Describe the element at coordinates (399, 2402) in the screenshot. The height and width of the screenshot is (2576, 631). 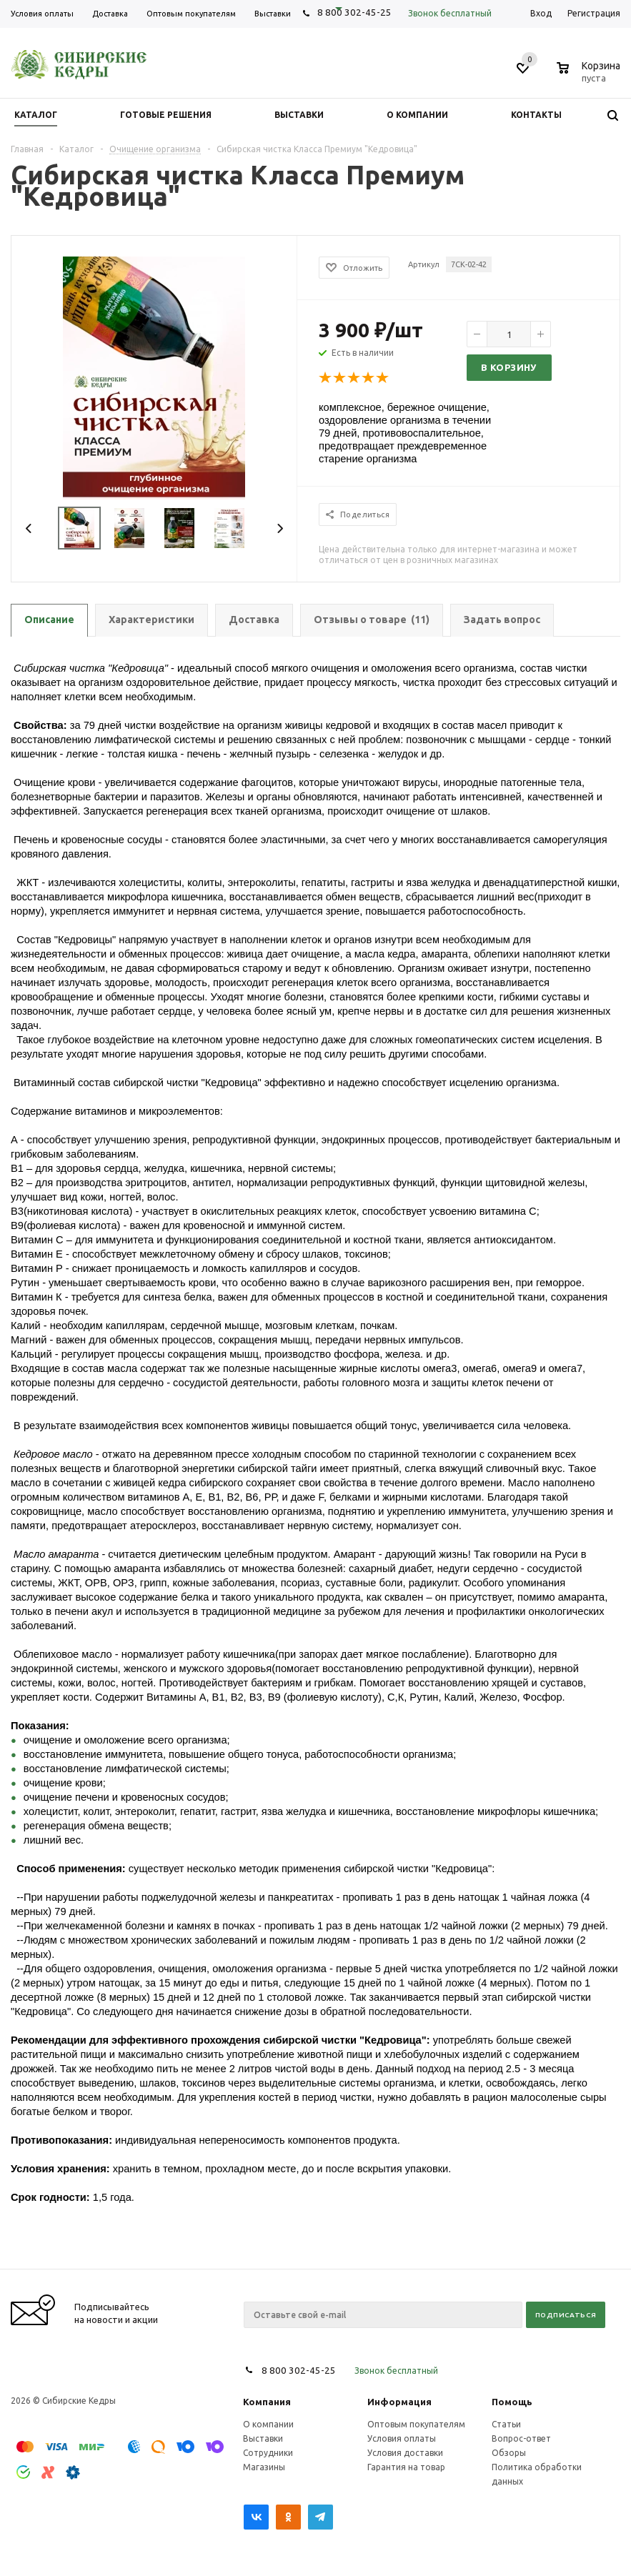
I see `Информация` at that location.